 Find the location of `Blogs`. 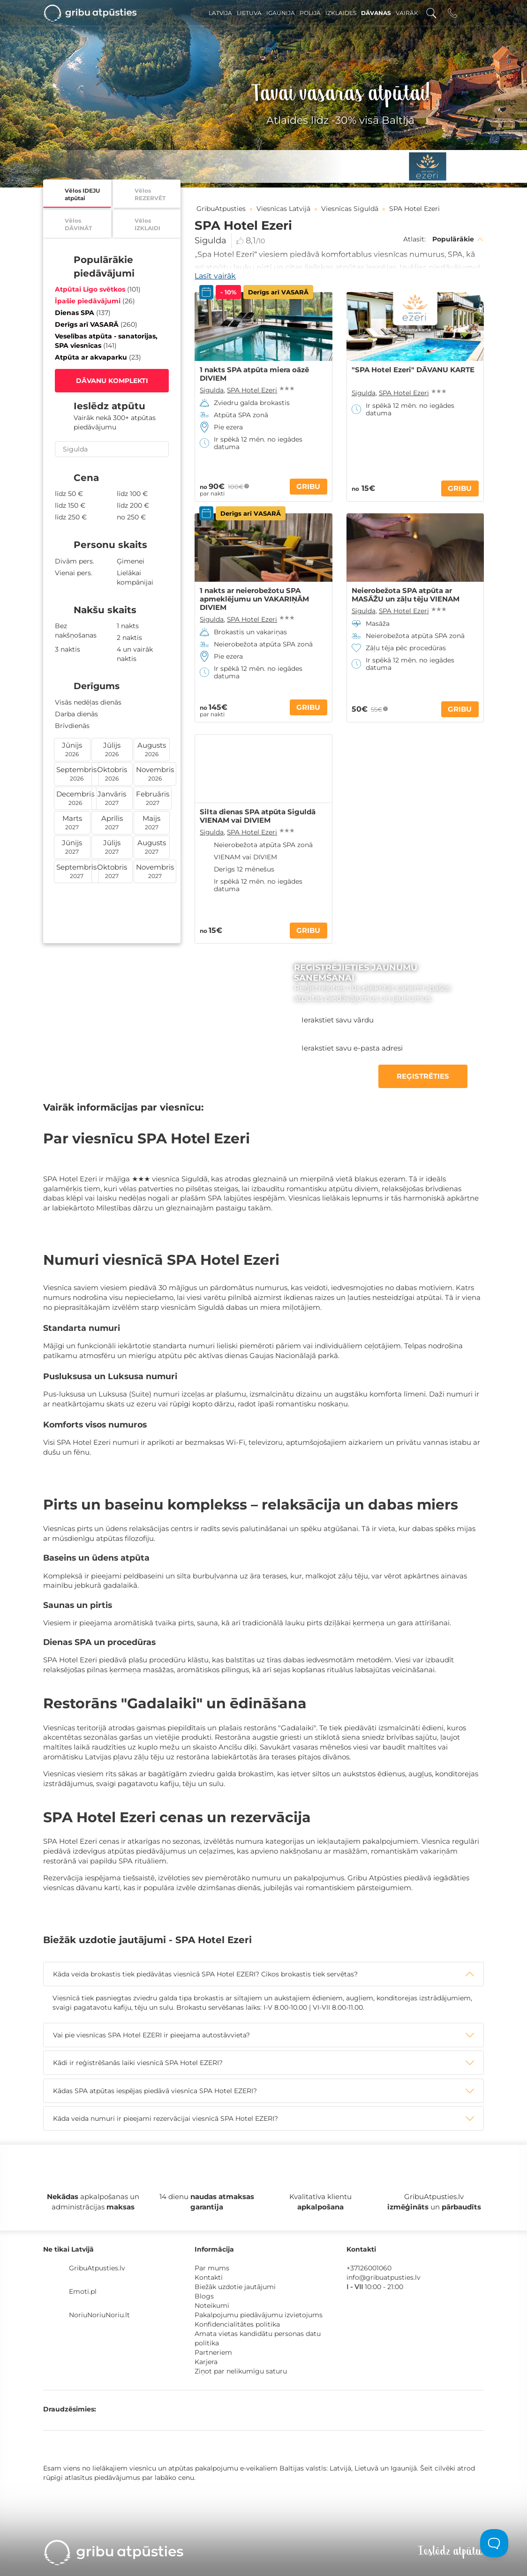

Blogs is located at coordinates (204, 2296).